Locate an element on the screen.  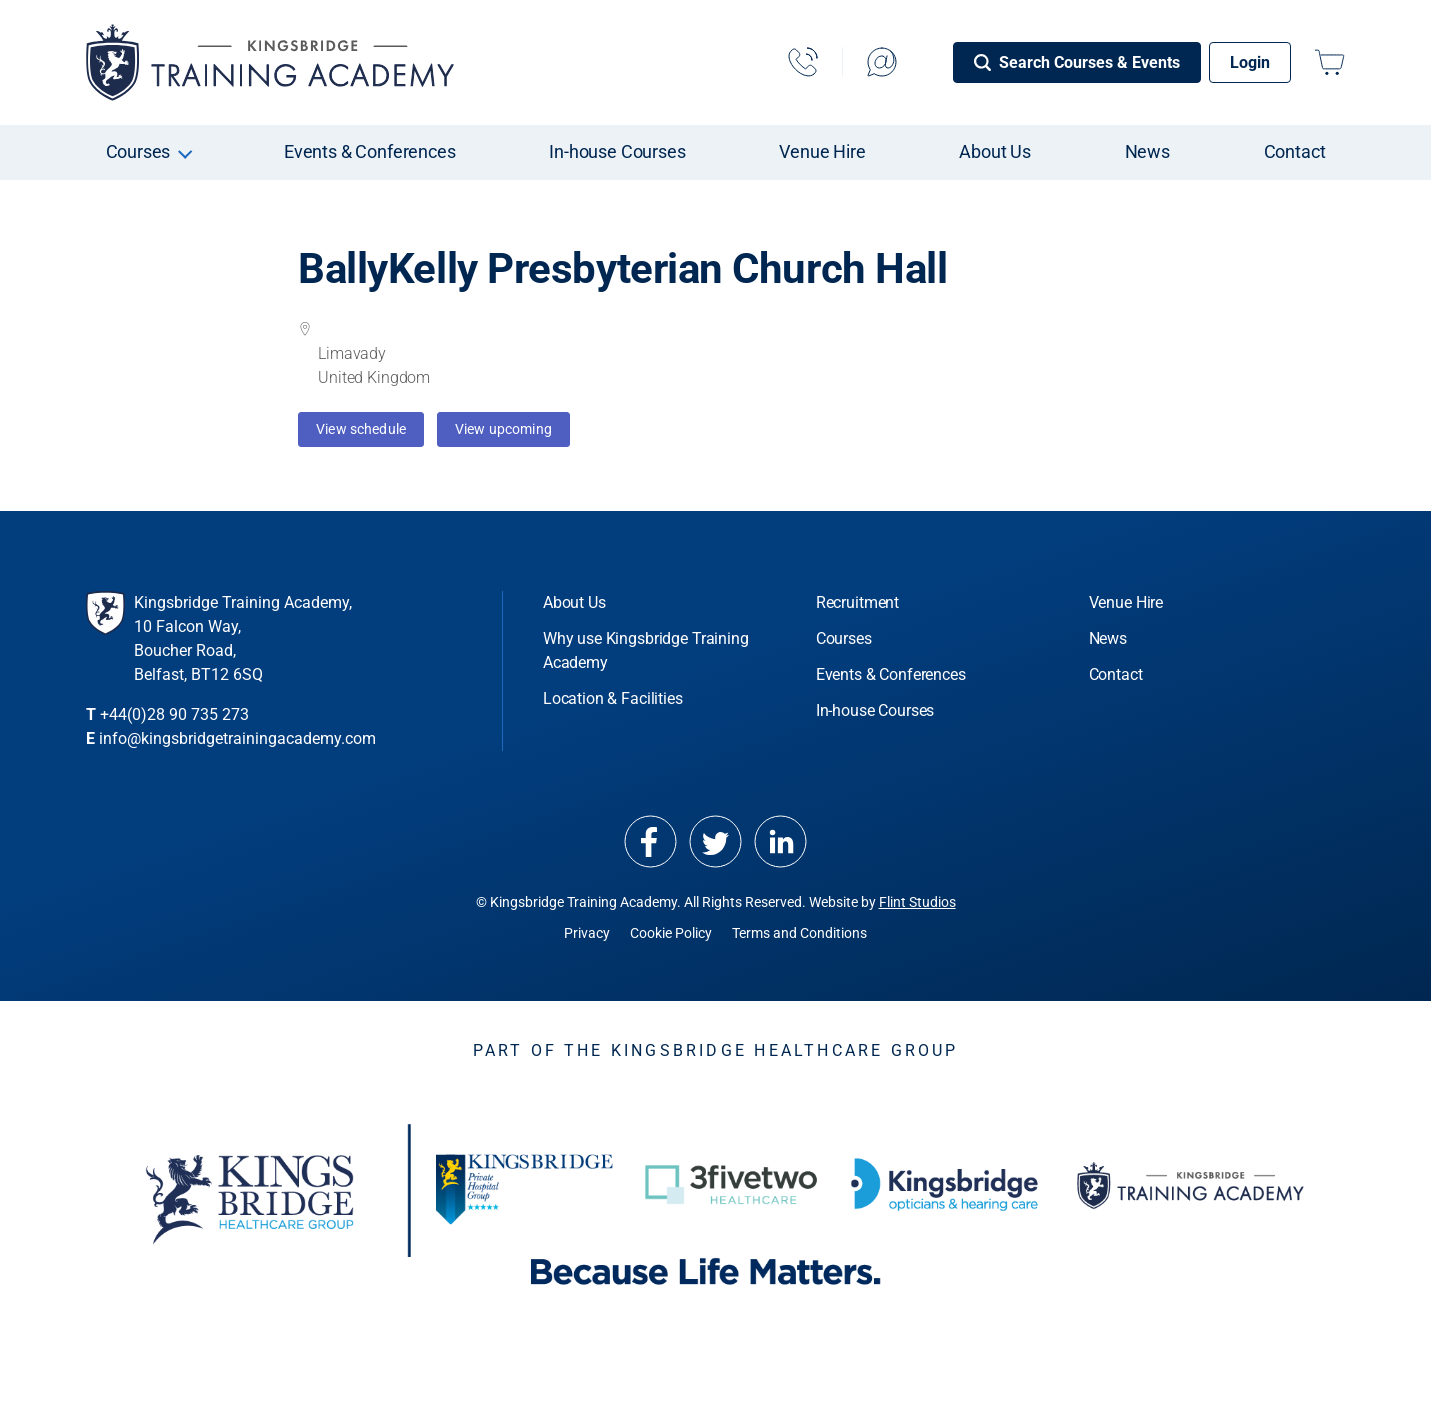
News is located at coordinates (1147, 151).